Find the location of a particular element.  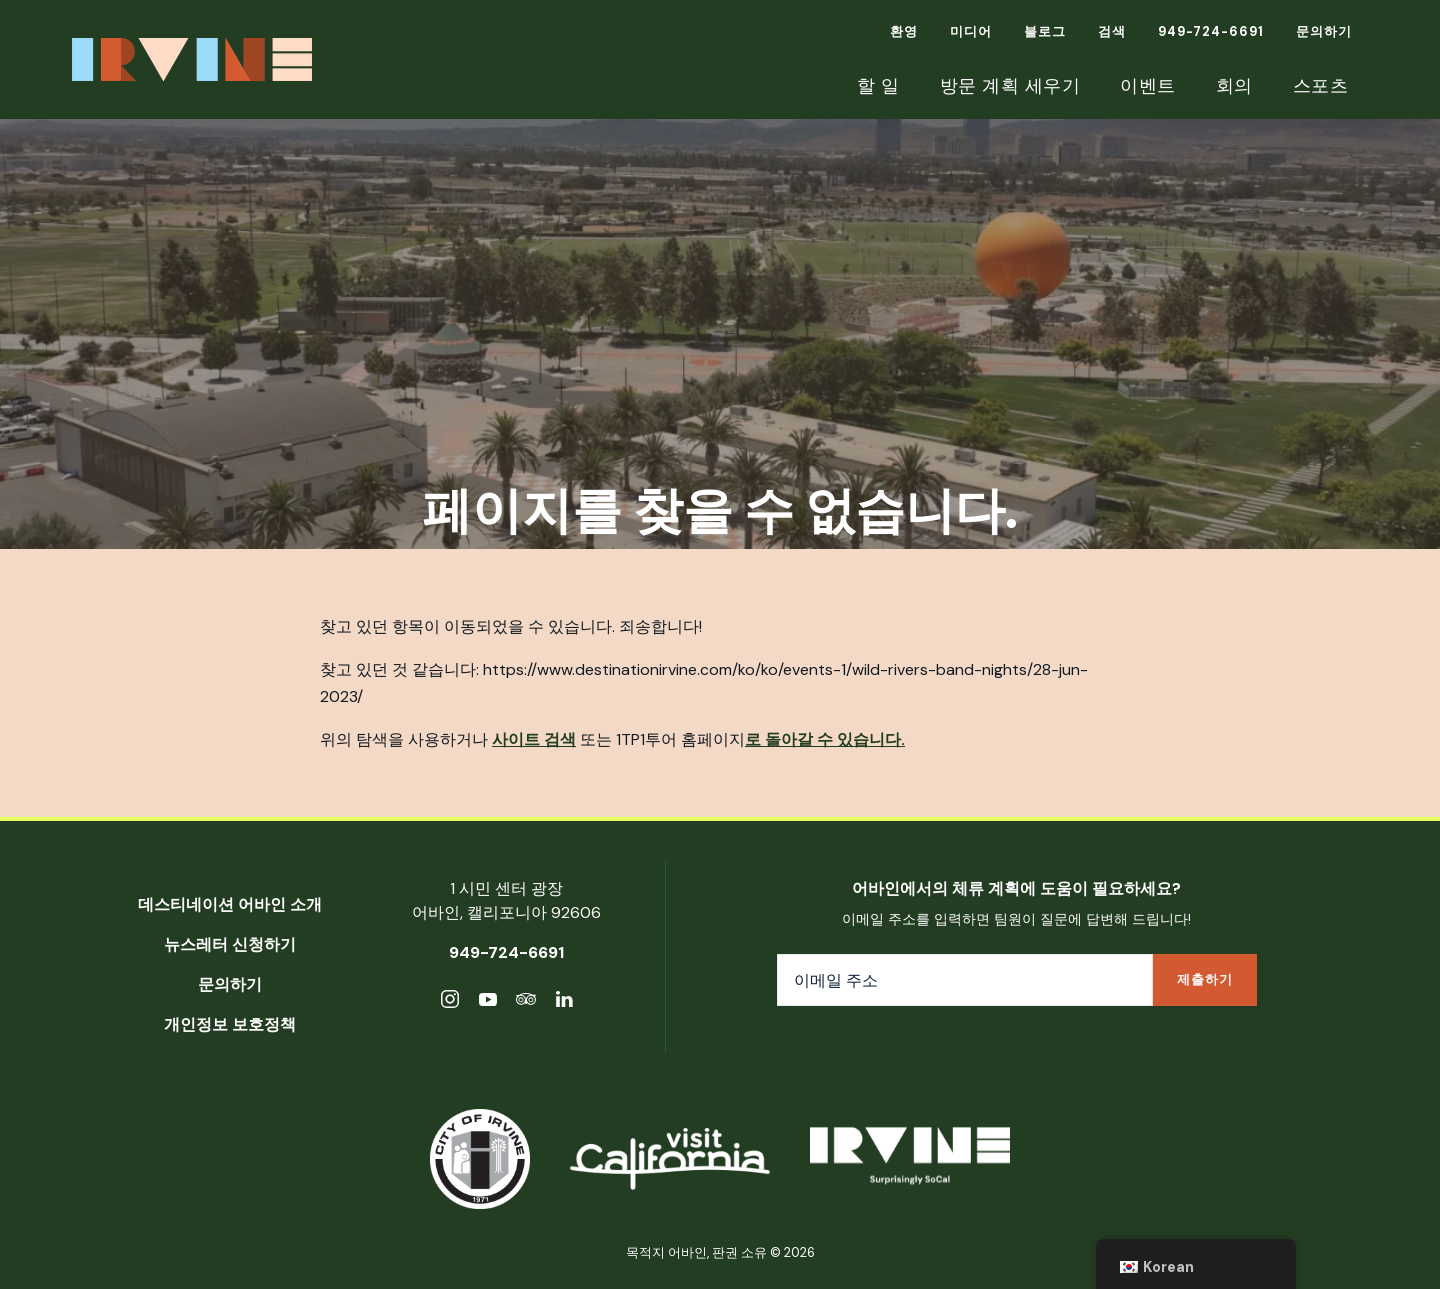

이벤트 is located at coordinates (1148, 86).